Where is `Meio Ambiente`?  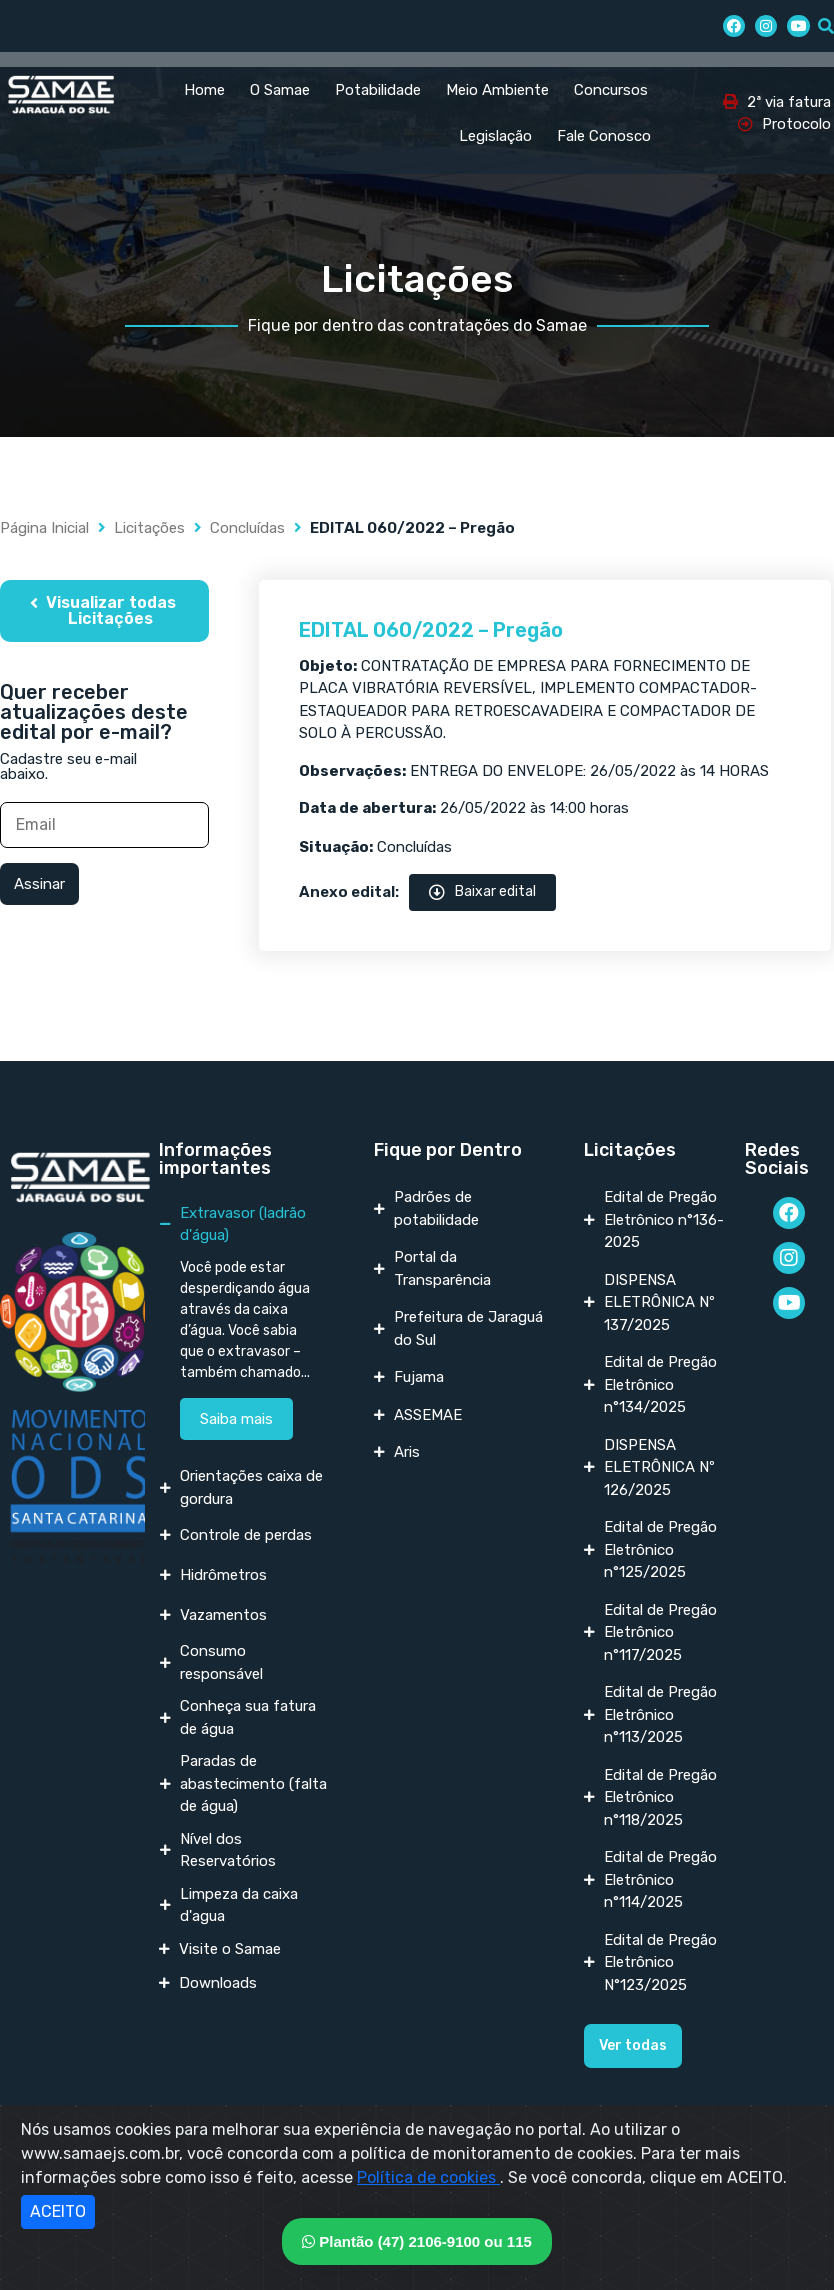 Meio Ambiente is located at coordinates (497, 90).